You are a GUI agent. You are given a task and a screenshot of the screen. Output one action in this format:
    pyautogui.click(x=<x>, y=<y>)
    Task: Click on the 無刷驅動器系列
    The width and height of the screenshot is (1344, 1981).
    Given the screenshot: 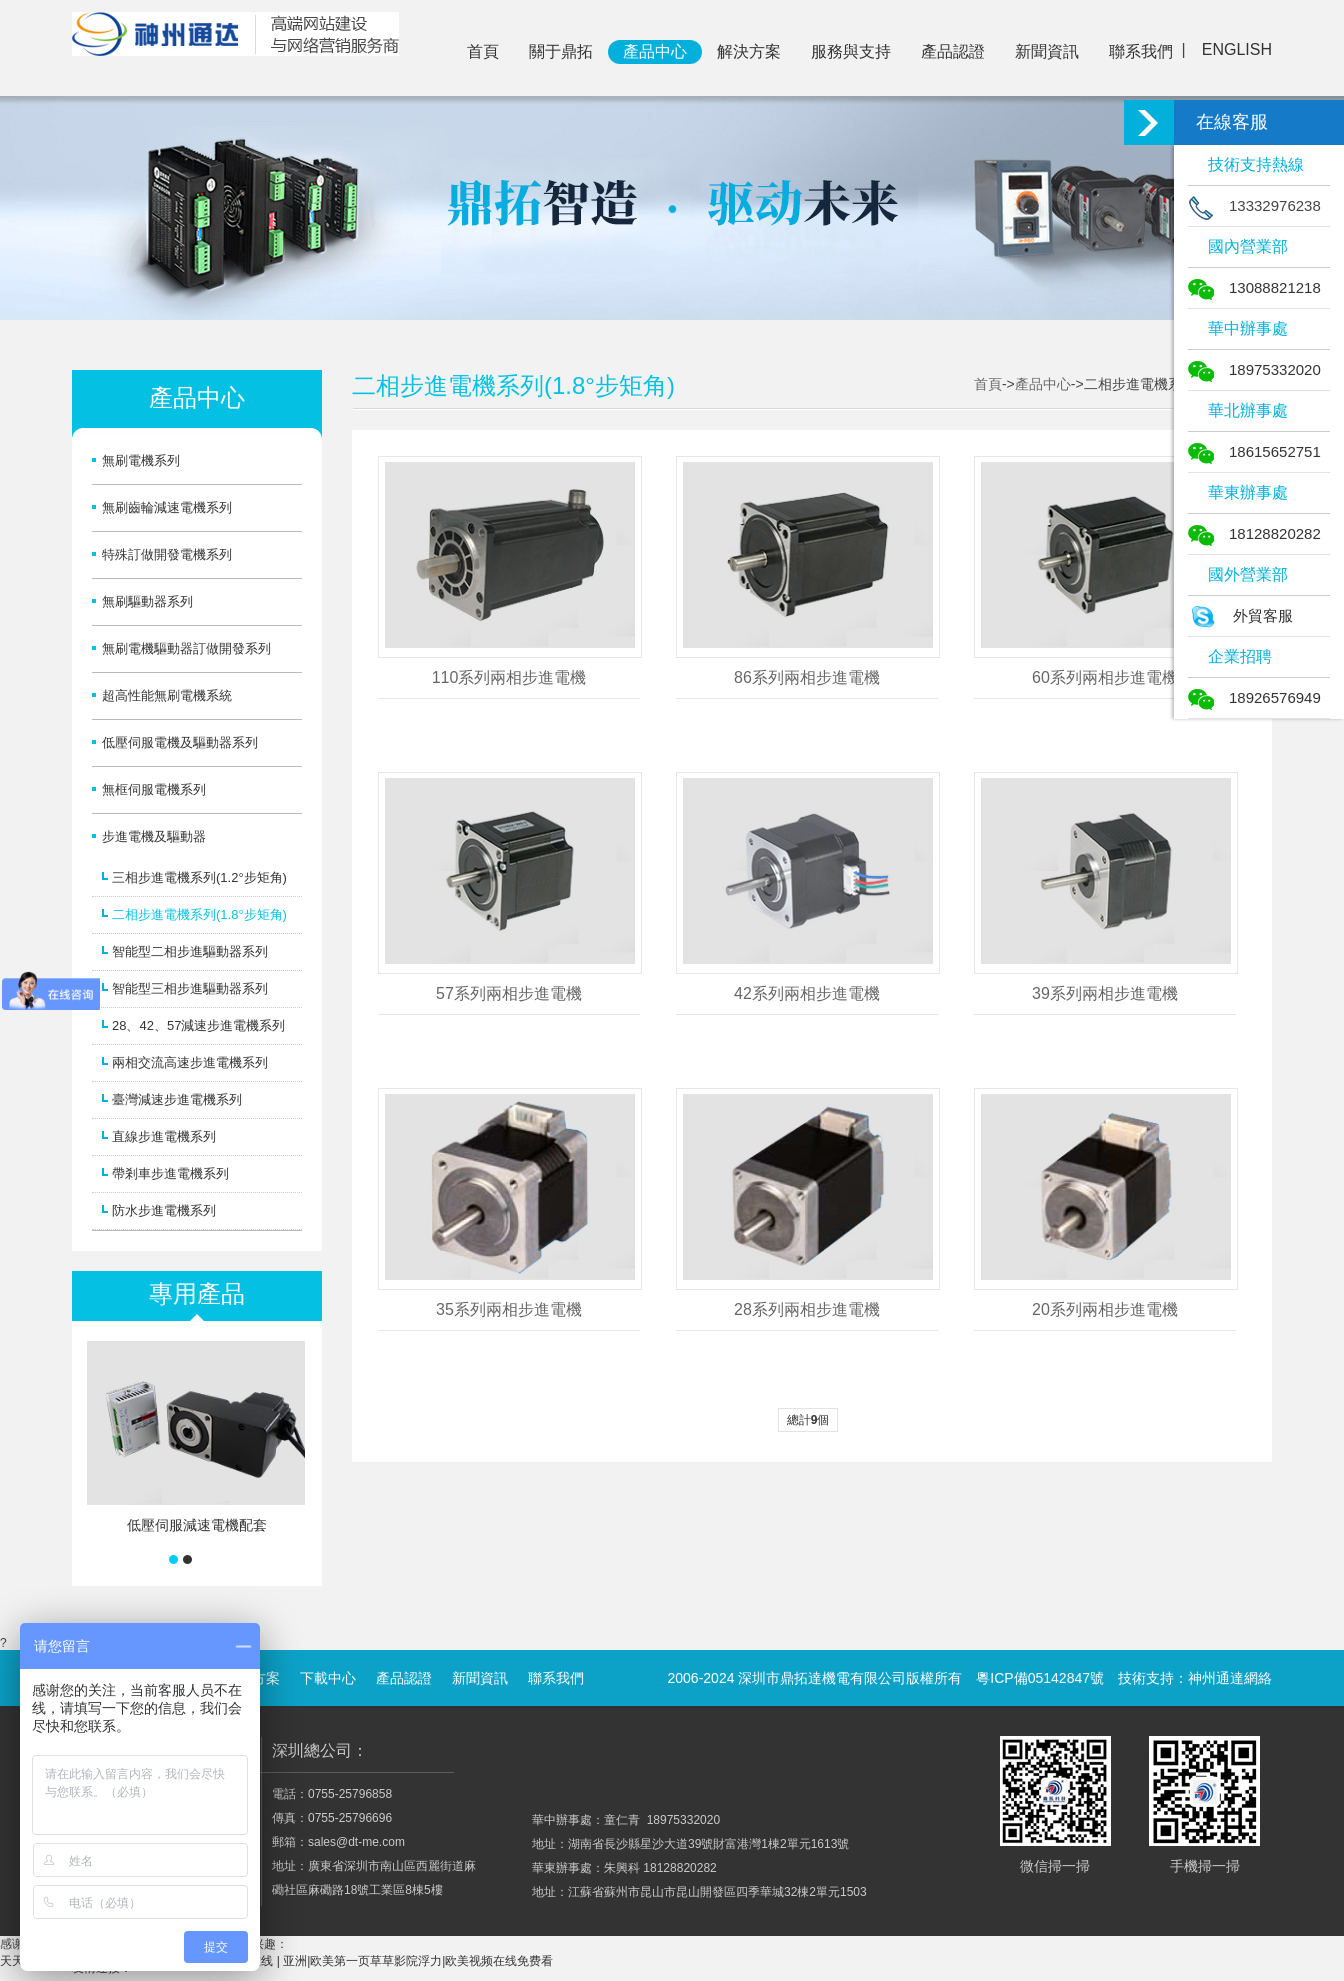 What is the action you would take?
    pyautogui.click(x=147, y=601)
    